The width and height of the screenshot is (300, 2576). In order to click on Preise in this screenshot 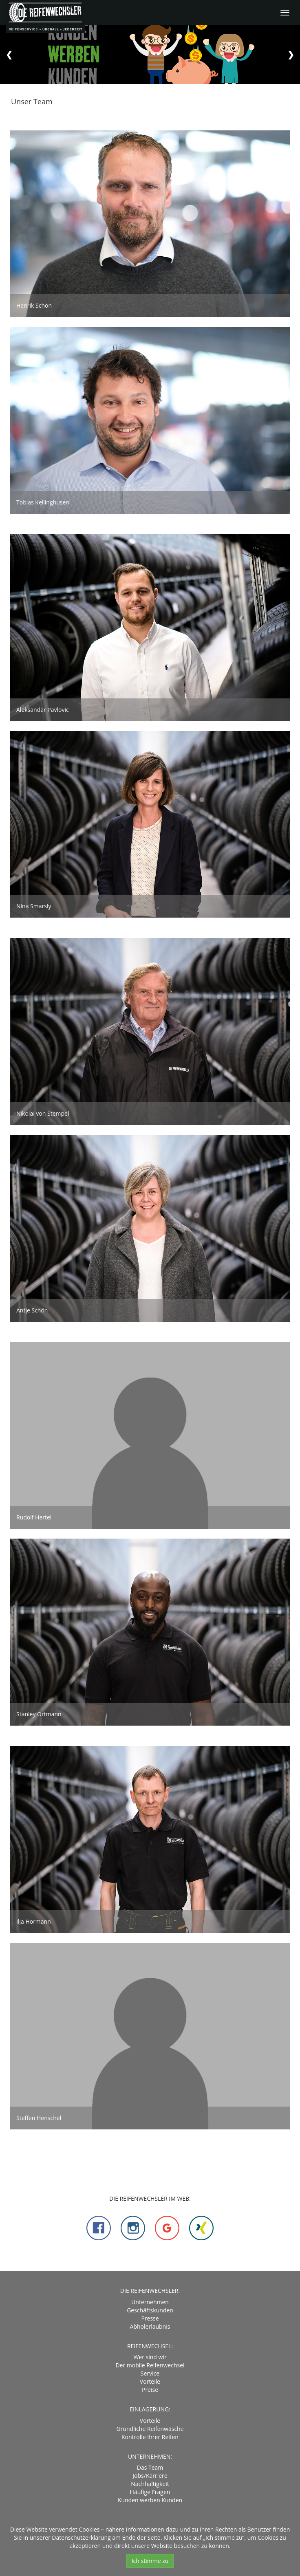, I will do `click(150, 2389)`.